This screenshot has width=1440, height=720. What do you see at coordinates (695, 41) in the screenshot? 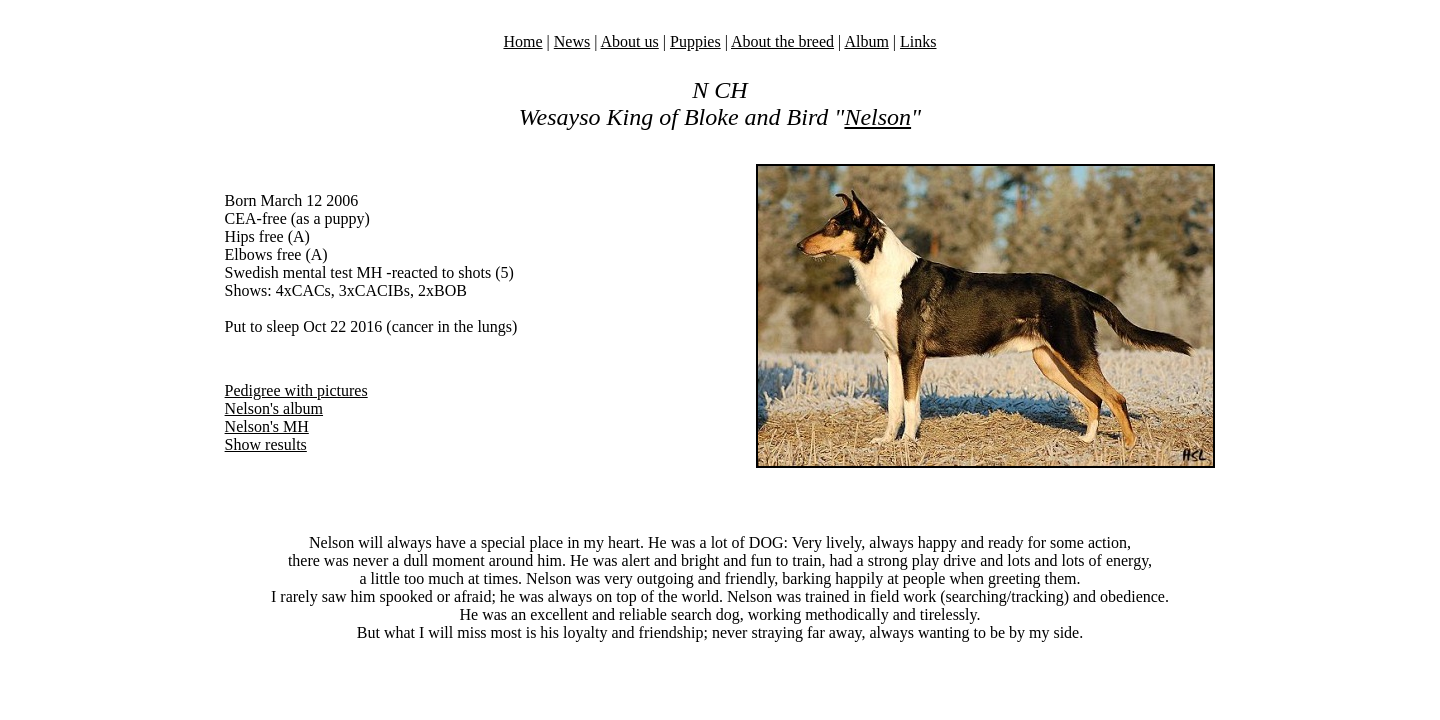
I see `Puppies` at bounding box center [695, 41].